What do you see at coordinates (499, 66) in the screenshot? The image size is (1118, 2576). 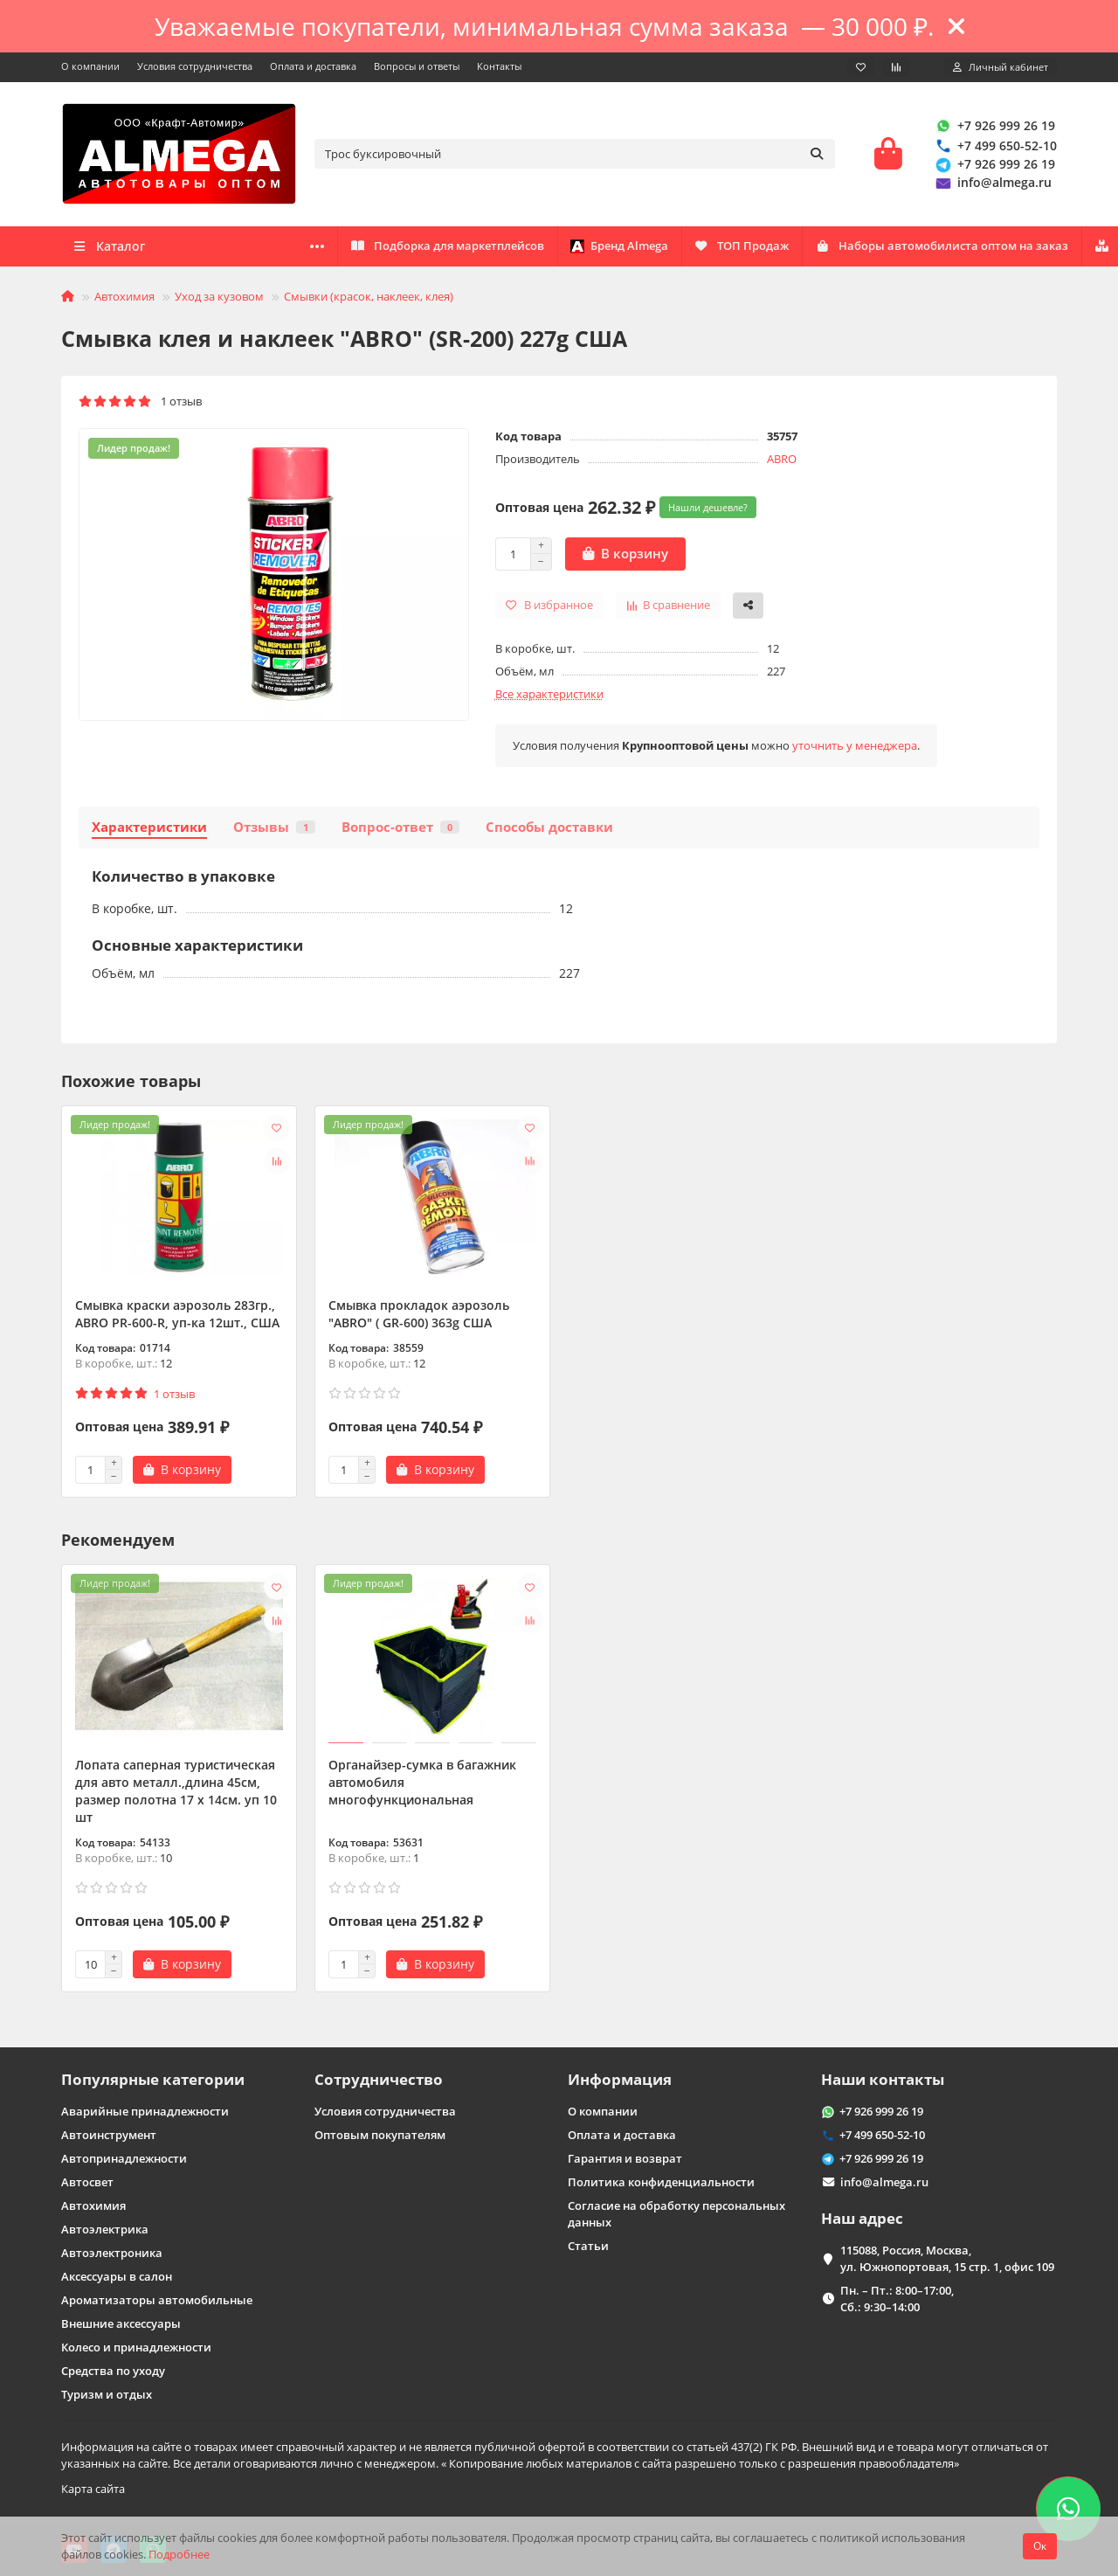 I see `Контакты` at bounding box center [499, 66].